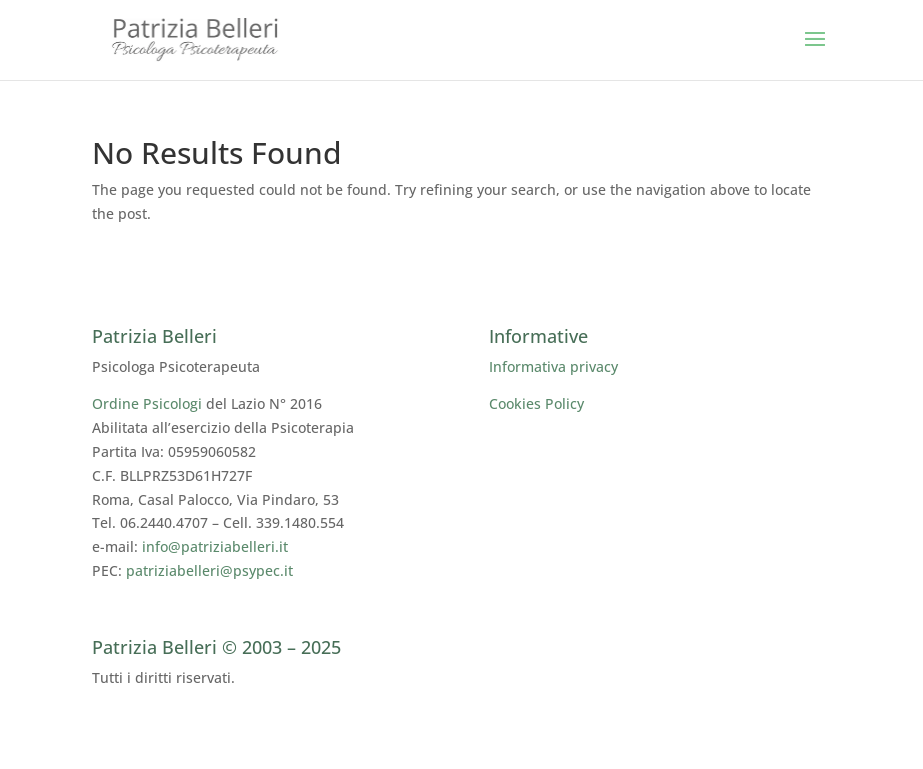  Describe the element at coordinates (215, 546) in the screenshot. I see `info@patriziabelleri.it` at that location.